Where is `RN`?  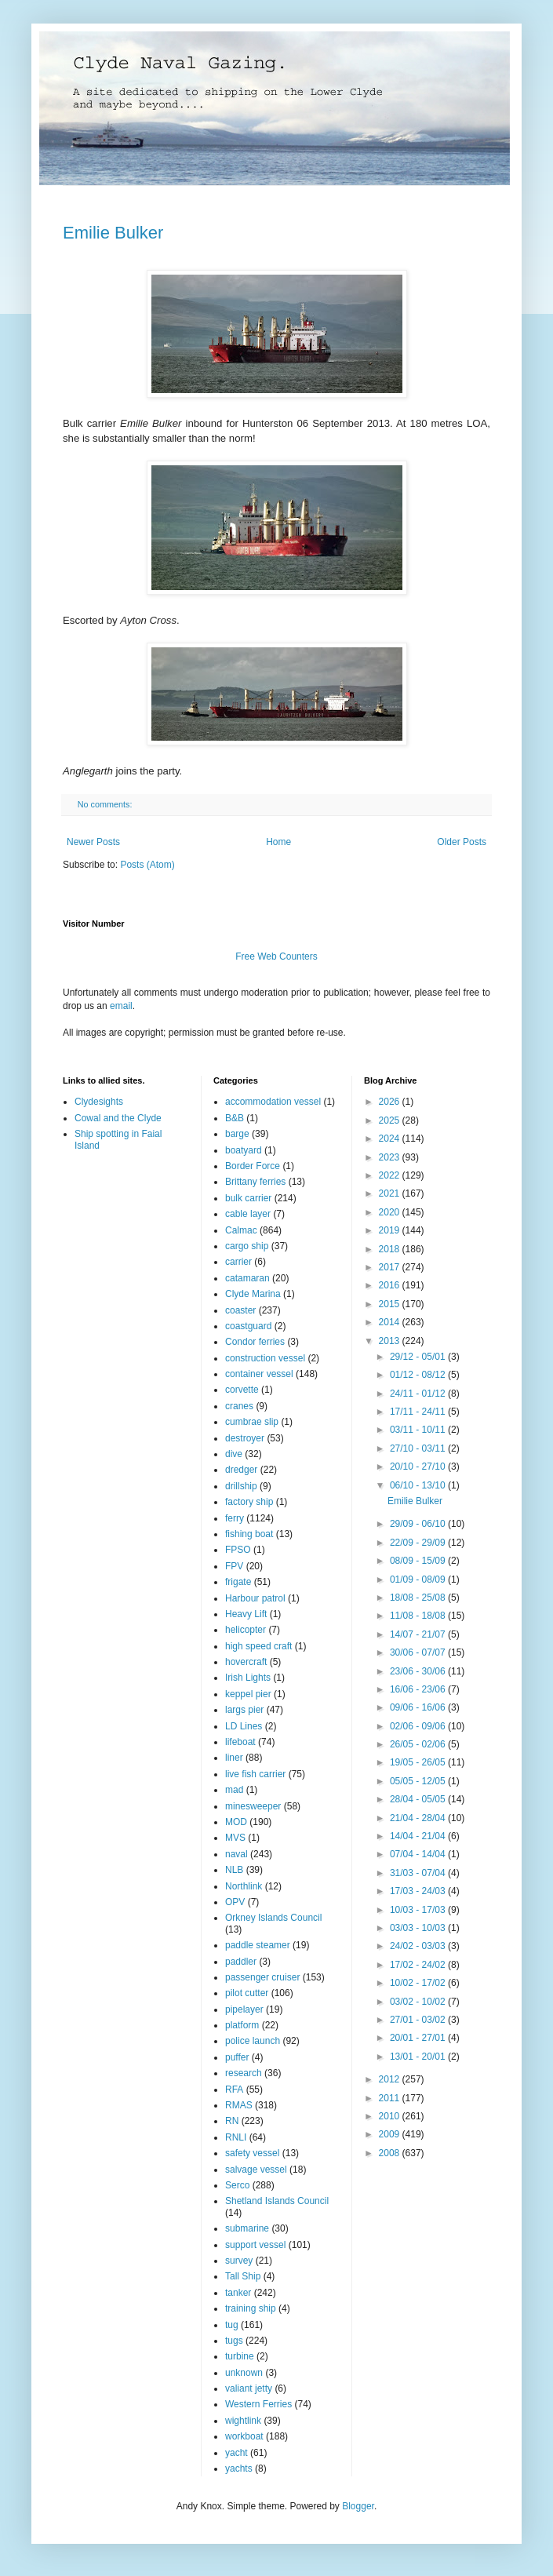
RN is located at coordinates (231, 2120).